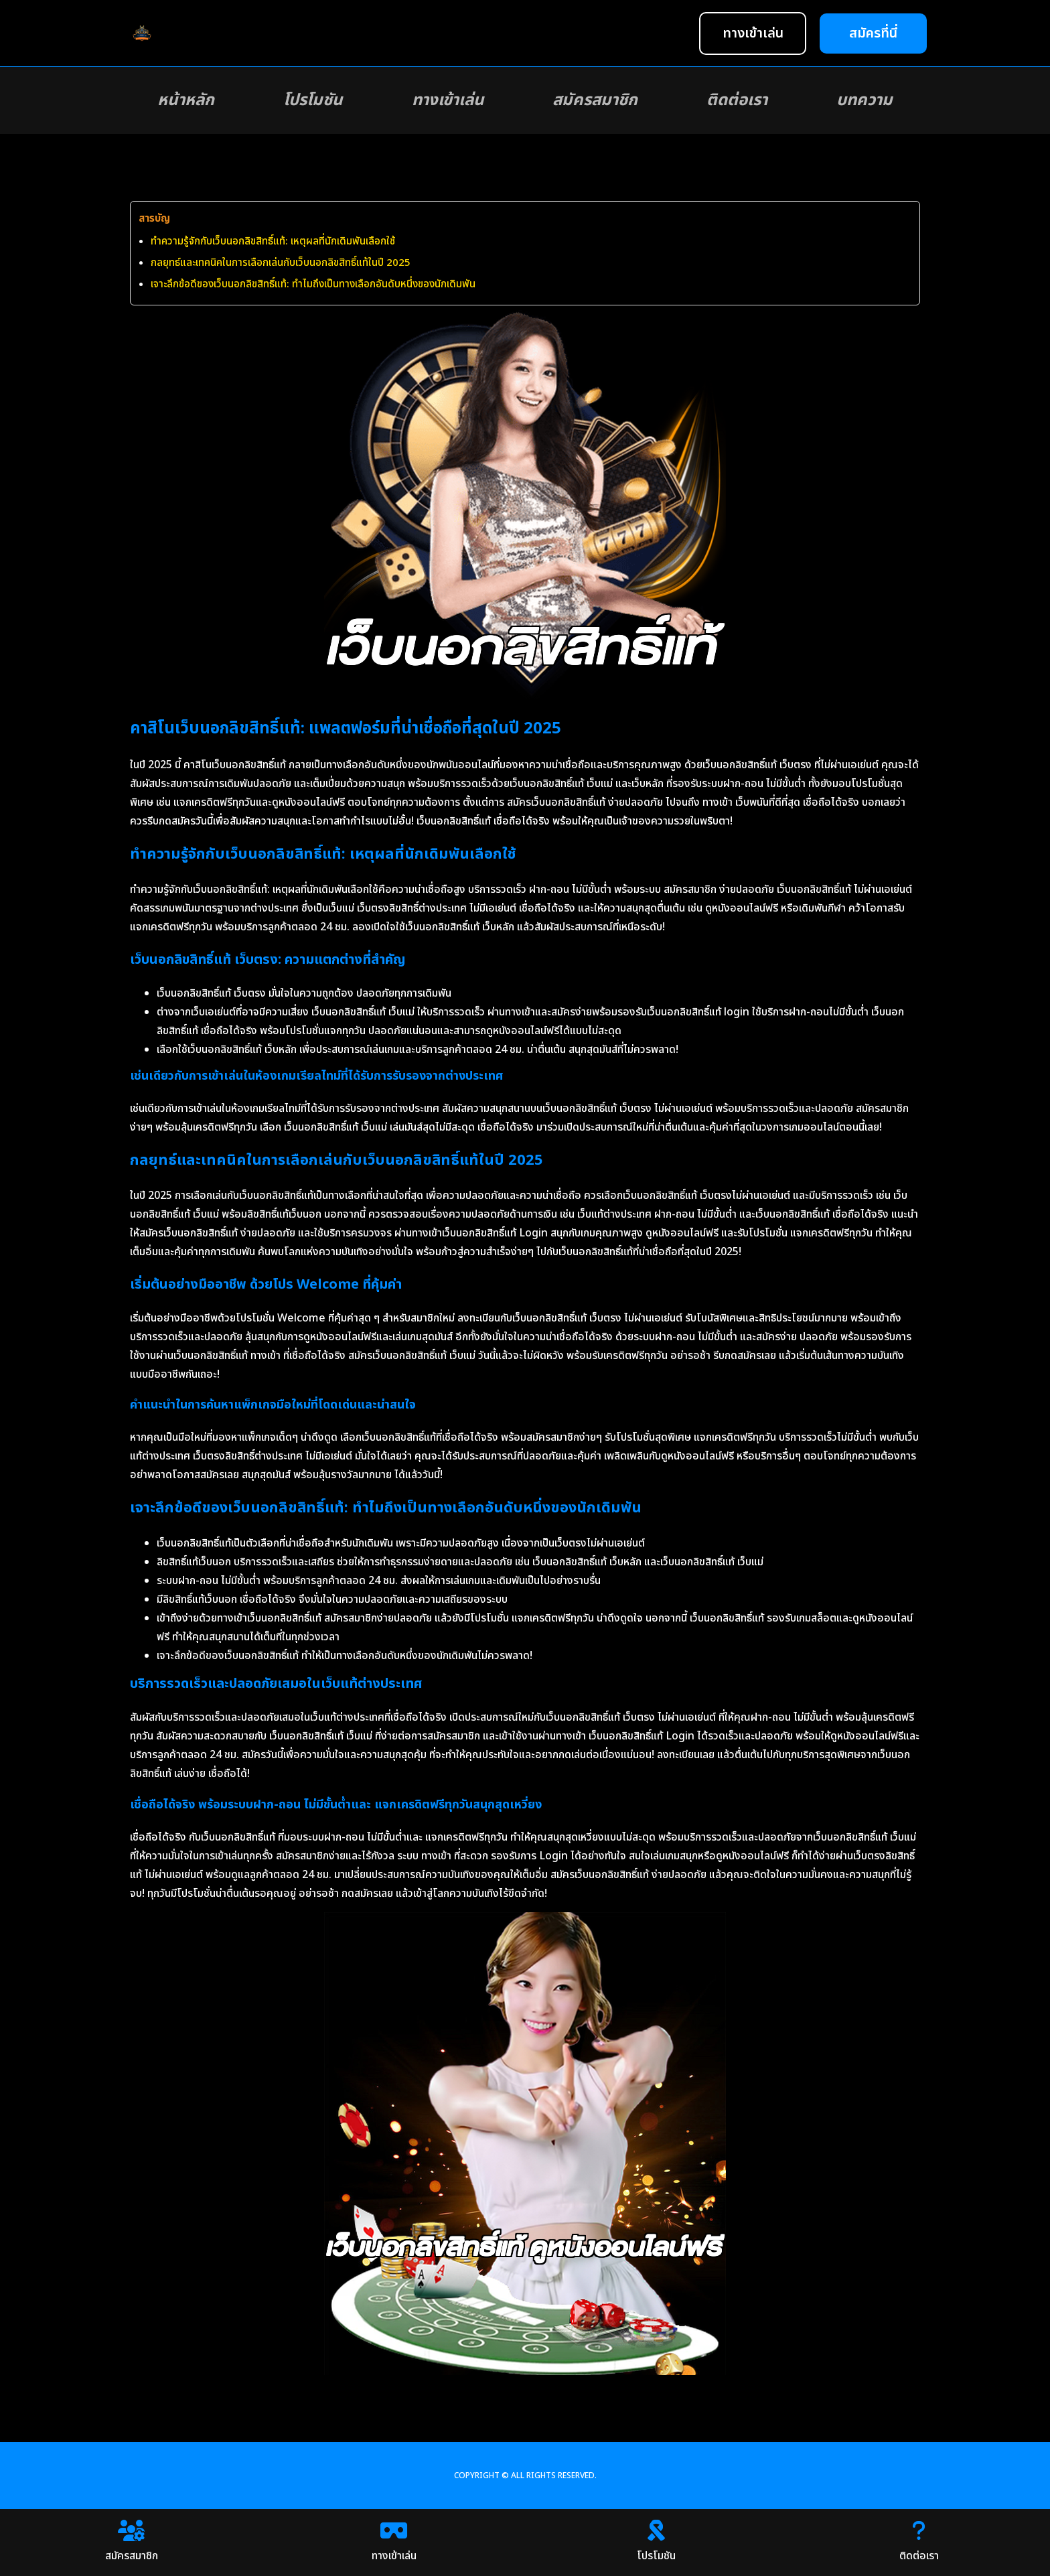 The image size is (1050, 2576). What do you see at coordinates (185, 100) in the screenshot?
I see `หน้าหลัก` at bounding box center [185, 100].